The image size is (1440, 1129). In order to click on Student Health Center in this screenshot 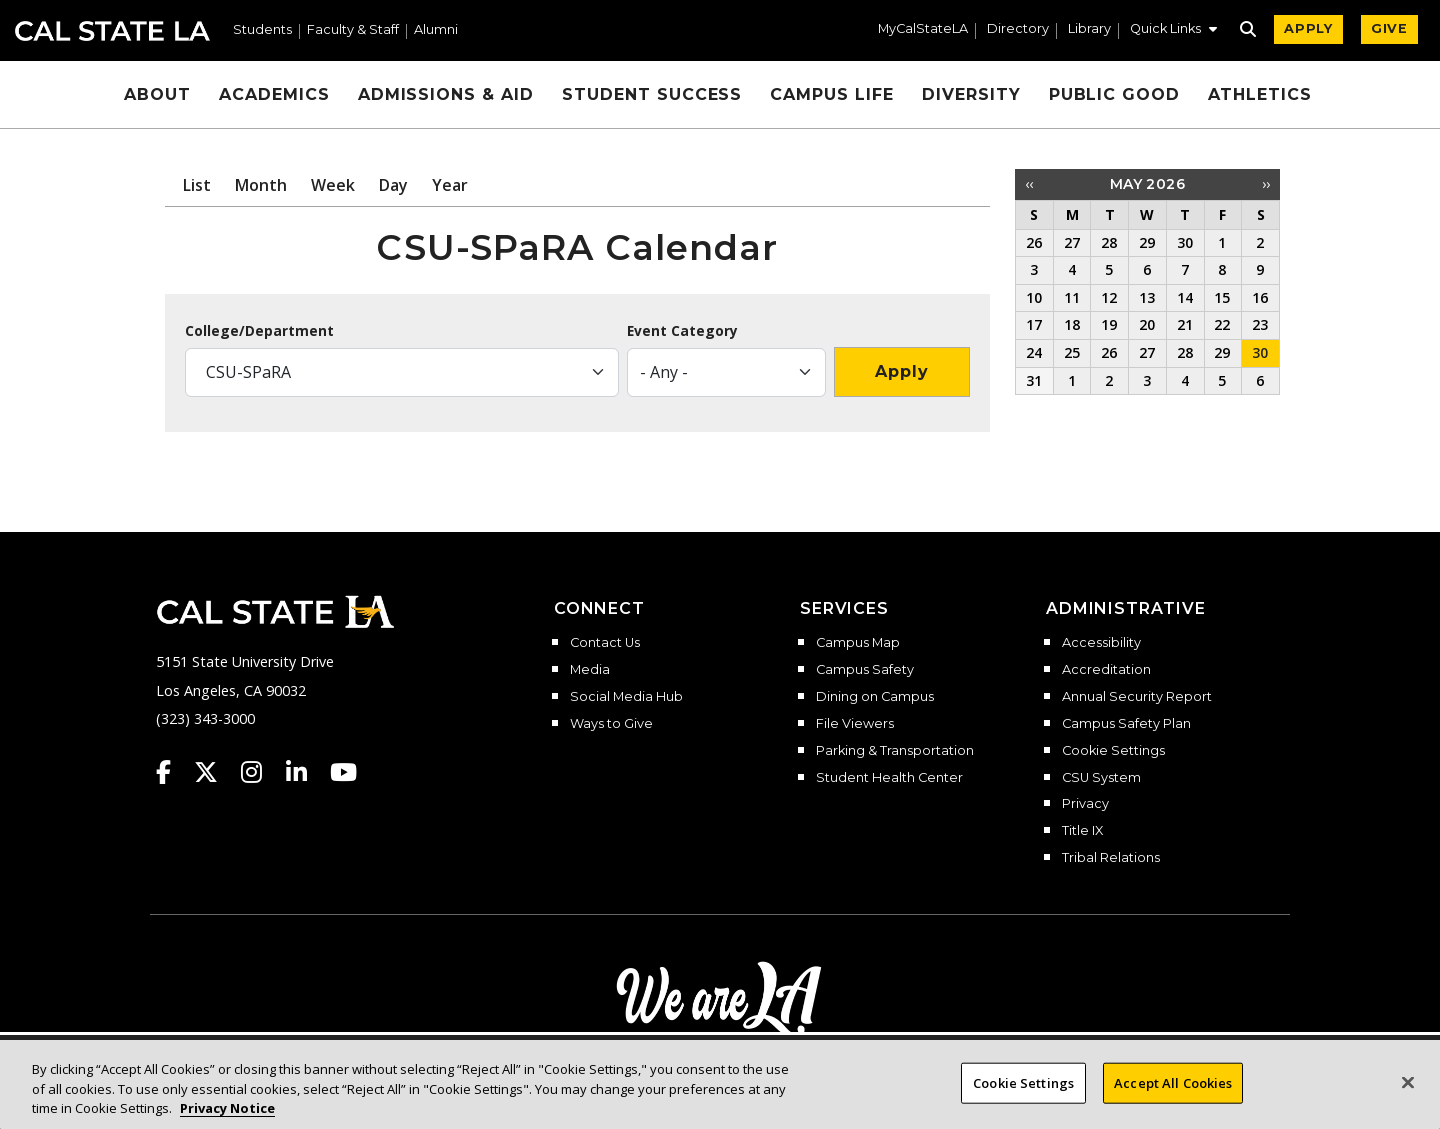, I will do `click(889, 778)`.